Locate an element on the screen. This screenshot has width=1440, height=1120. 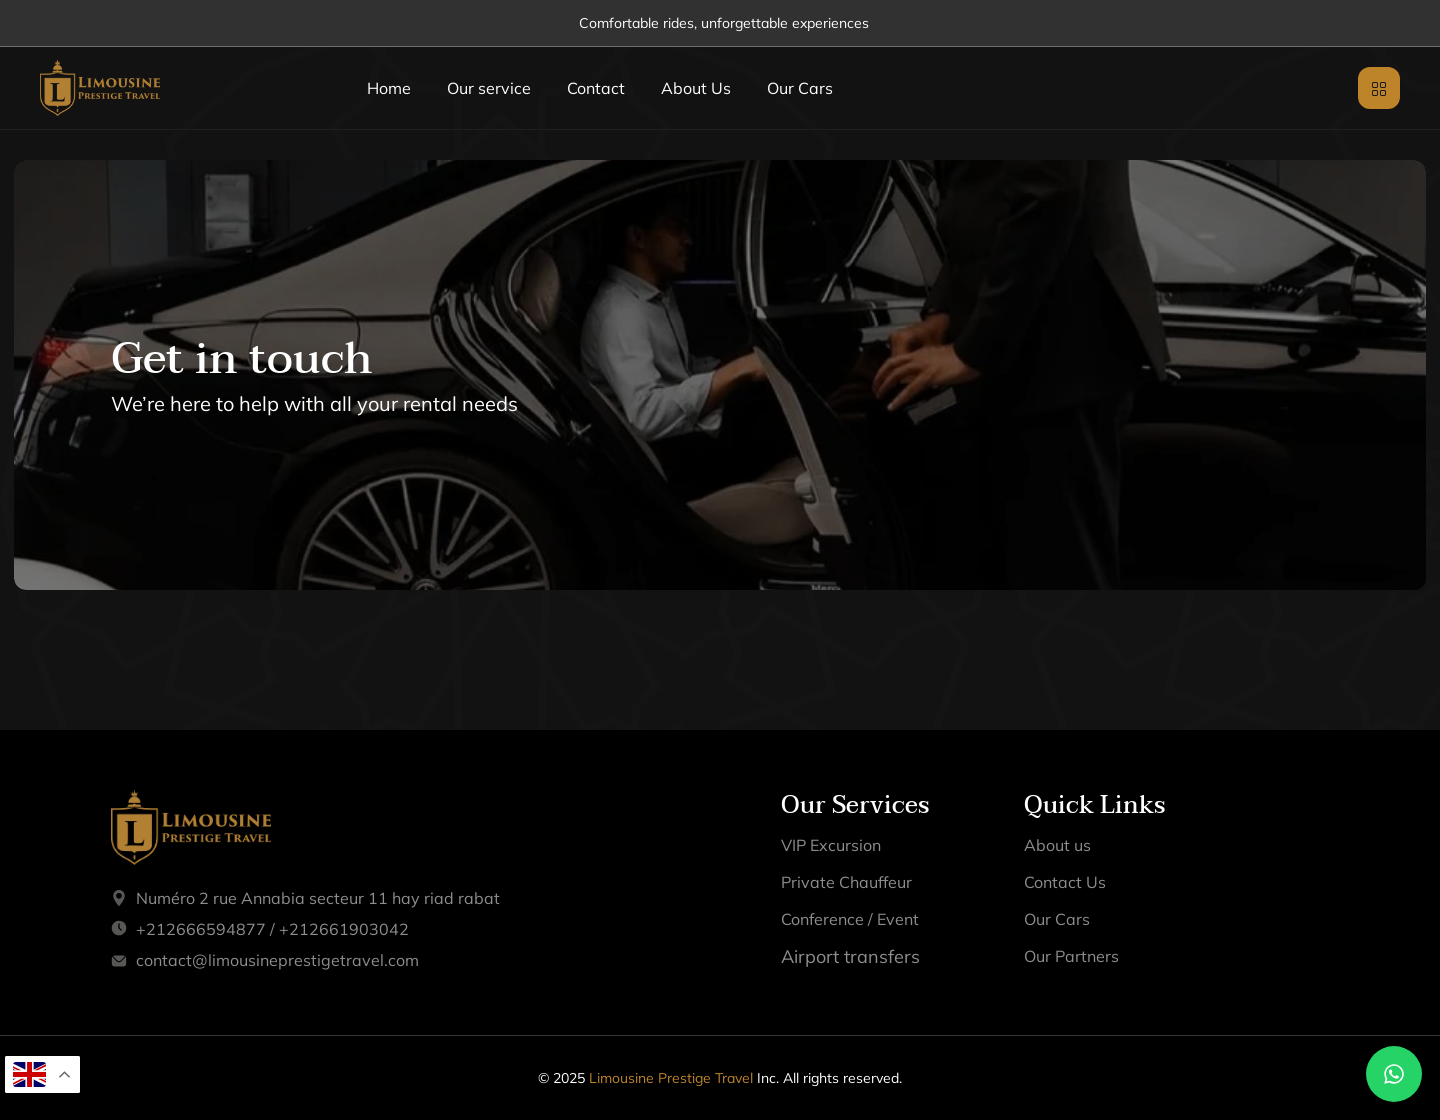
Home is located at coordinates (389, 88).